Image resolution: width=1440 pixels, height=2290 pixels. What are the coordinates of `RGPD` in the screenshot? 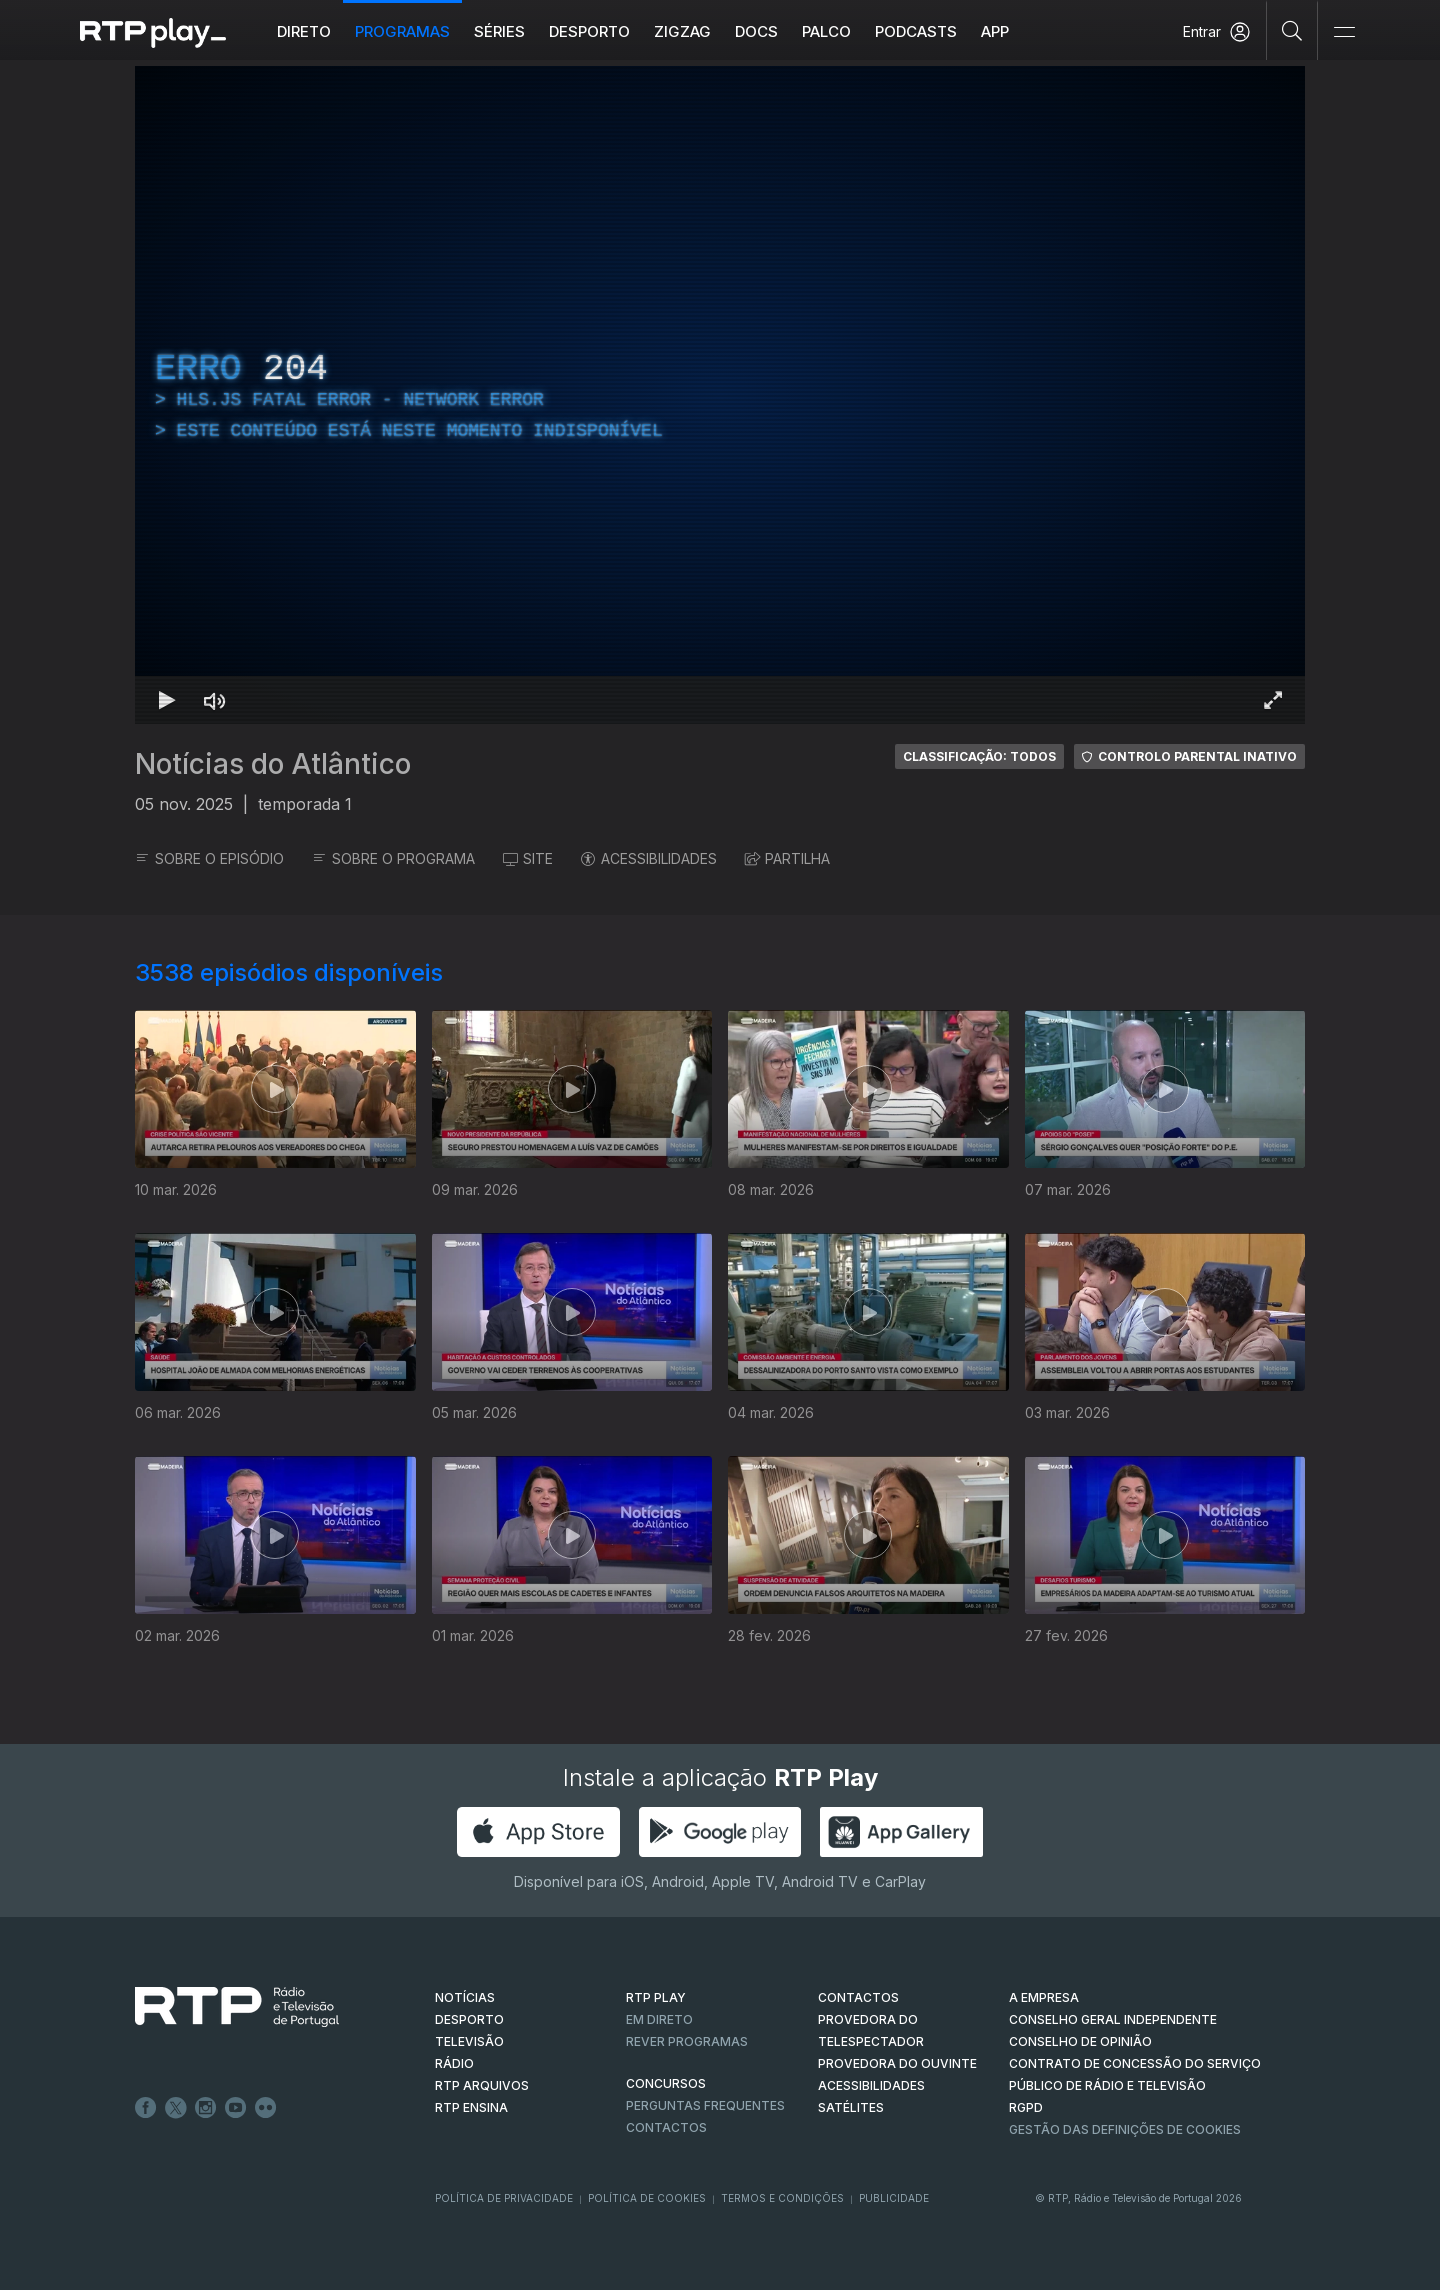 It's located at (1026, 2107).